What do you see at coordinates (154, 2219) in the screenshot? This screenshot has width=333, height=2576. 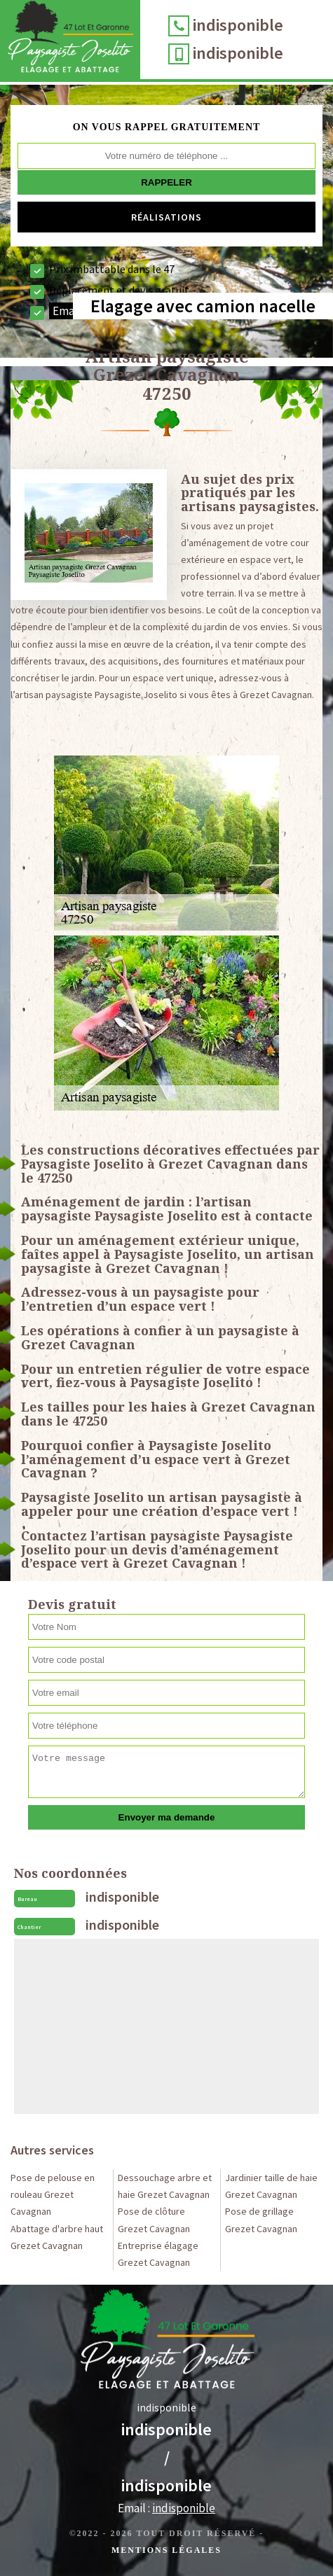 I see `Pose de clôture Grezet Cavagnan` at bounding box center [154, 2219].